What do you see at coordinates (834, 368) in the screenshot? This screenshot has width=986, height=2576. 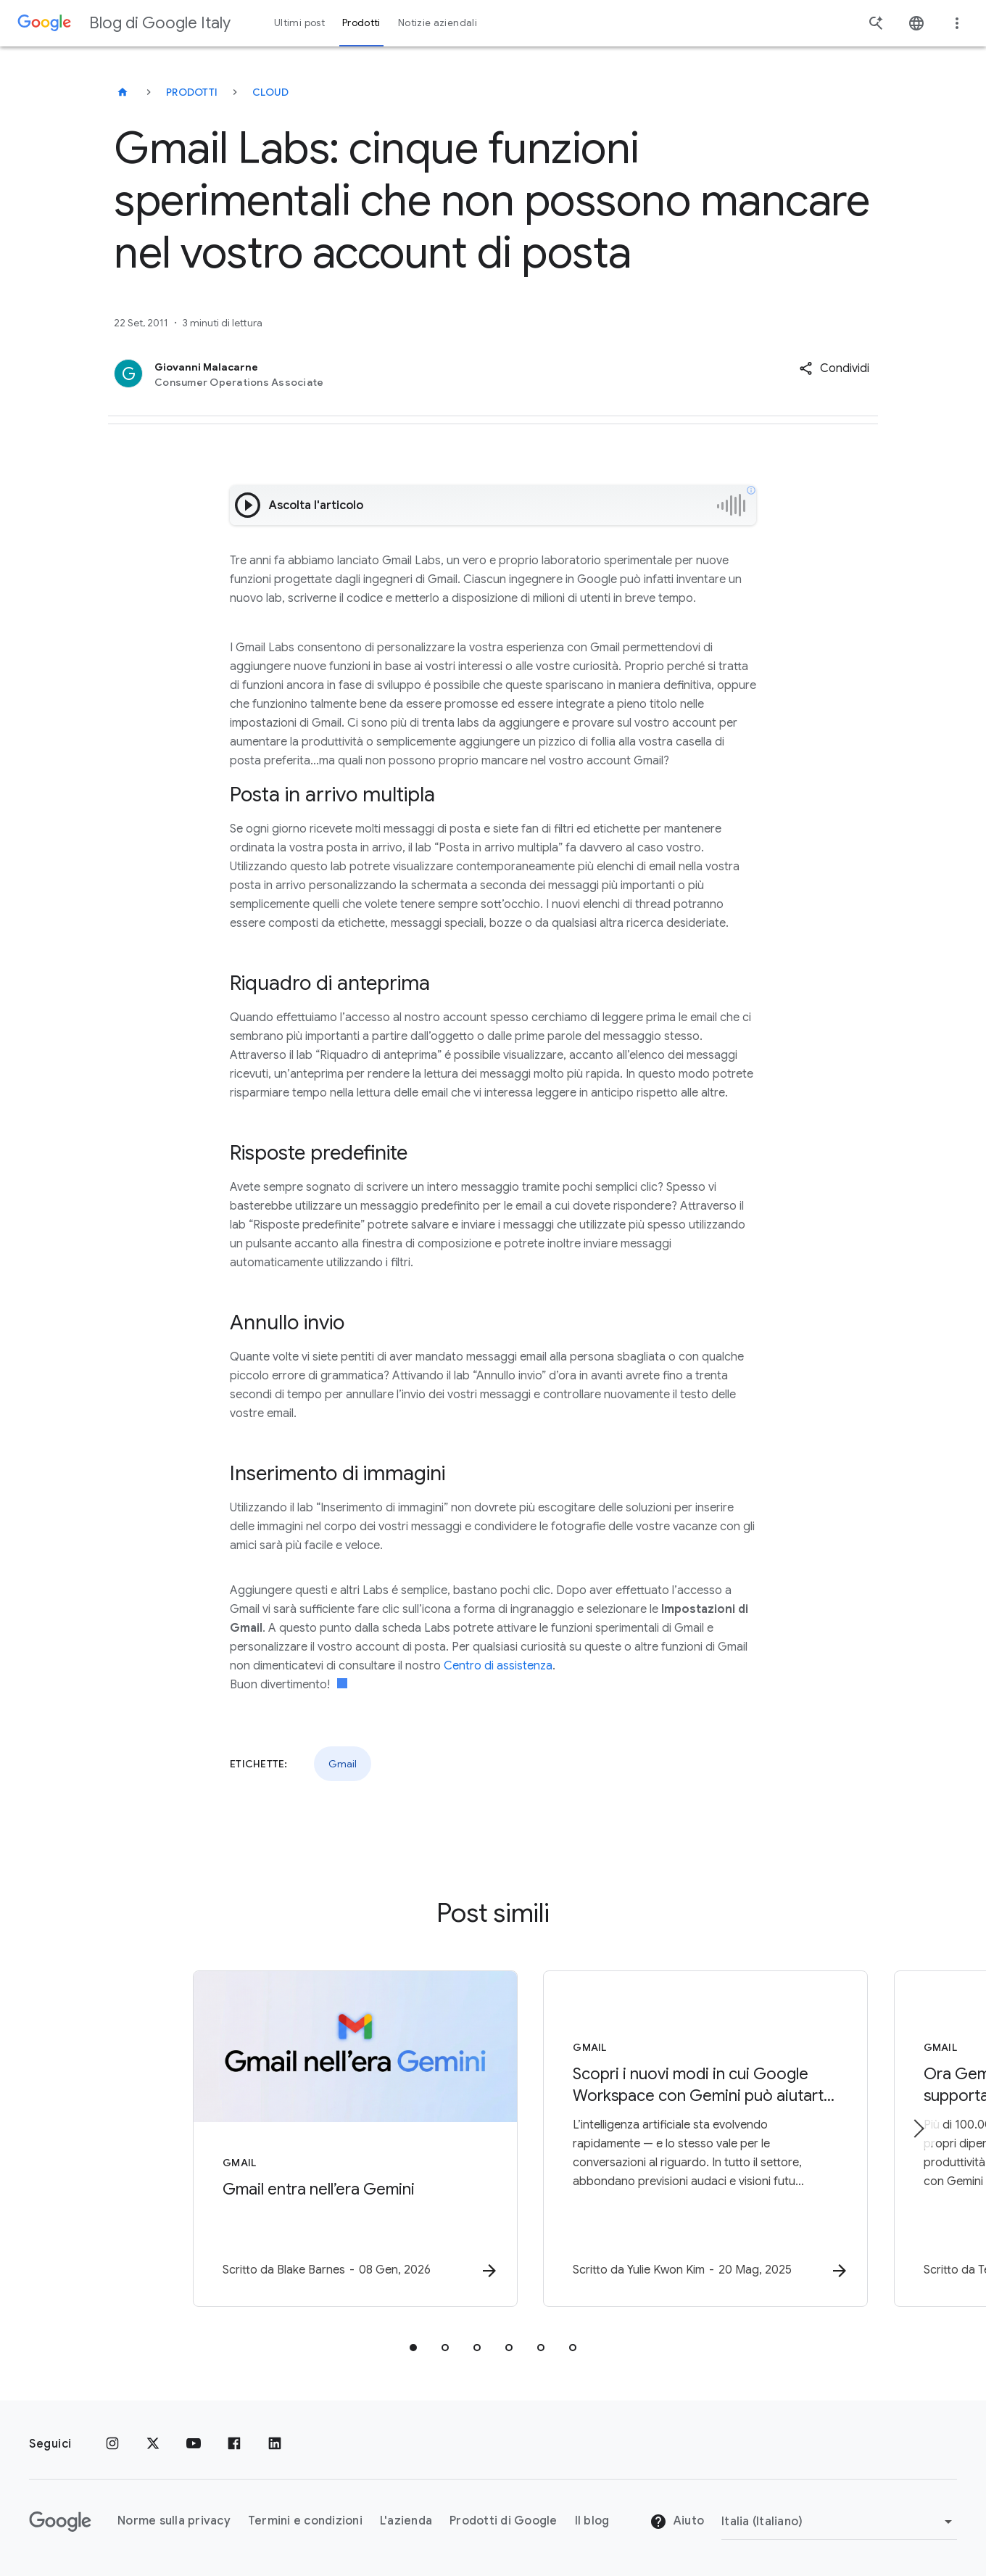 I see `[button]` at bounding box center [834, 368].